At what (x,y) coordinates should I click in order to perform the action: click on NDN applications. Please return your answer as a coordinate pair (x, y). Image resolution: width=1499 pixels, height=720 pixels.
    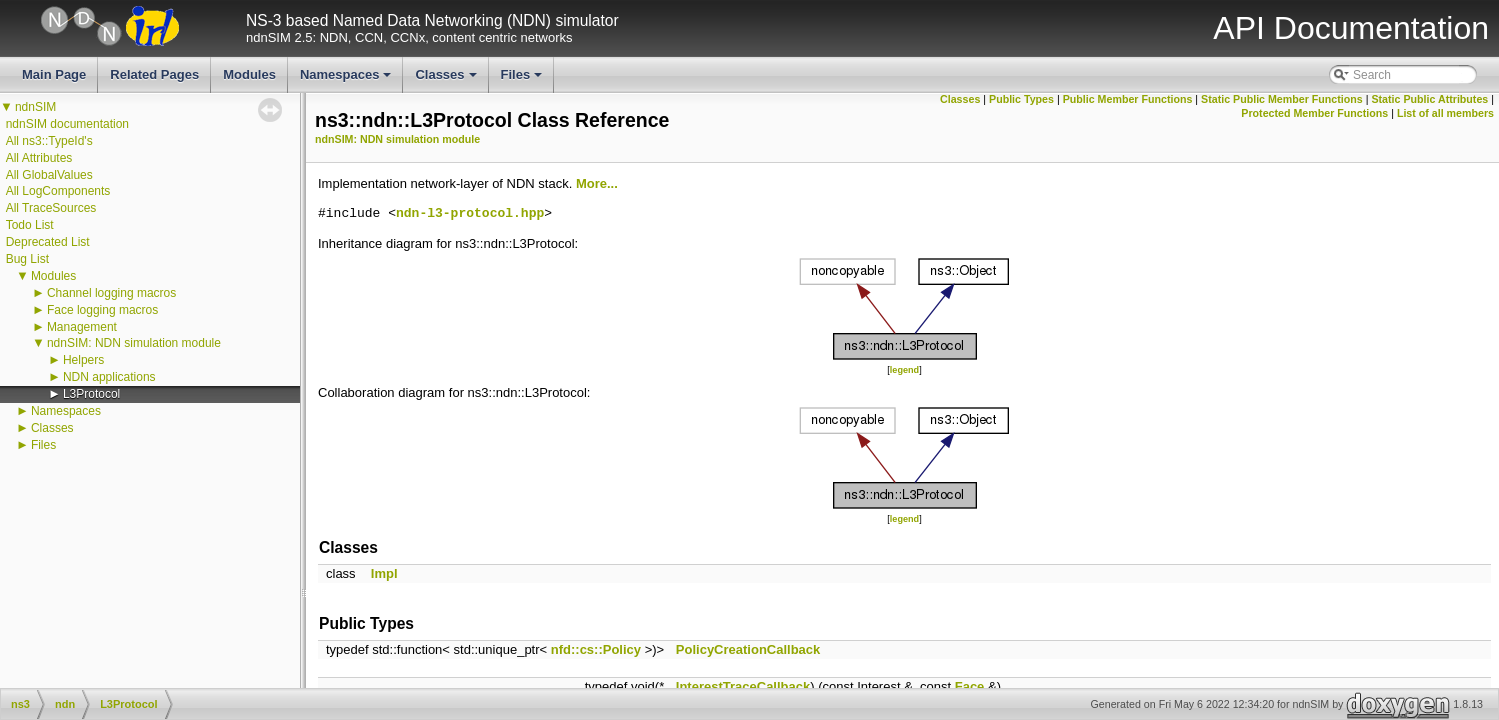
    Looking at the image, I should click on (109, 377).